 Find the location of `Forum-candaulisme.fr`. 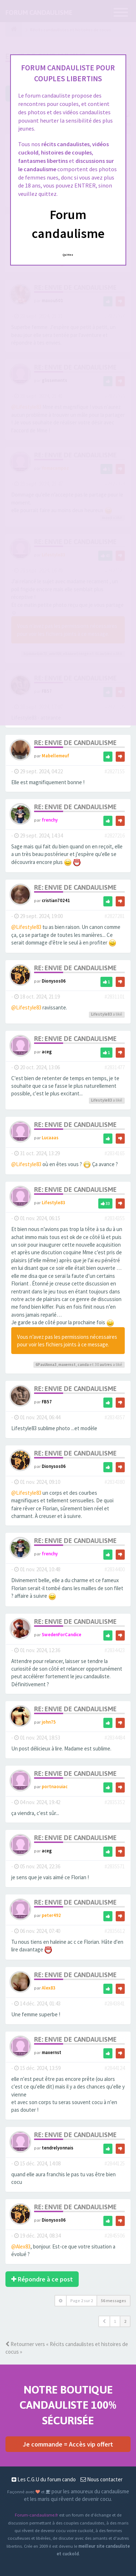

Forum-candaulisme.fr is located at coordinates (36, 2515).